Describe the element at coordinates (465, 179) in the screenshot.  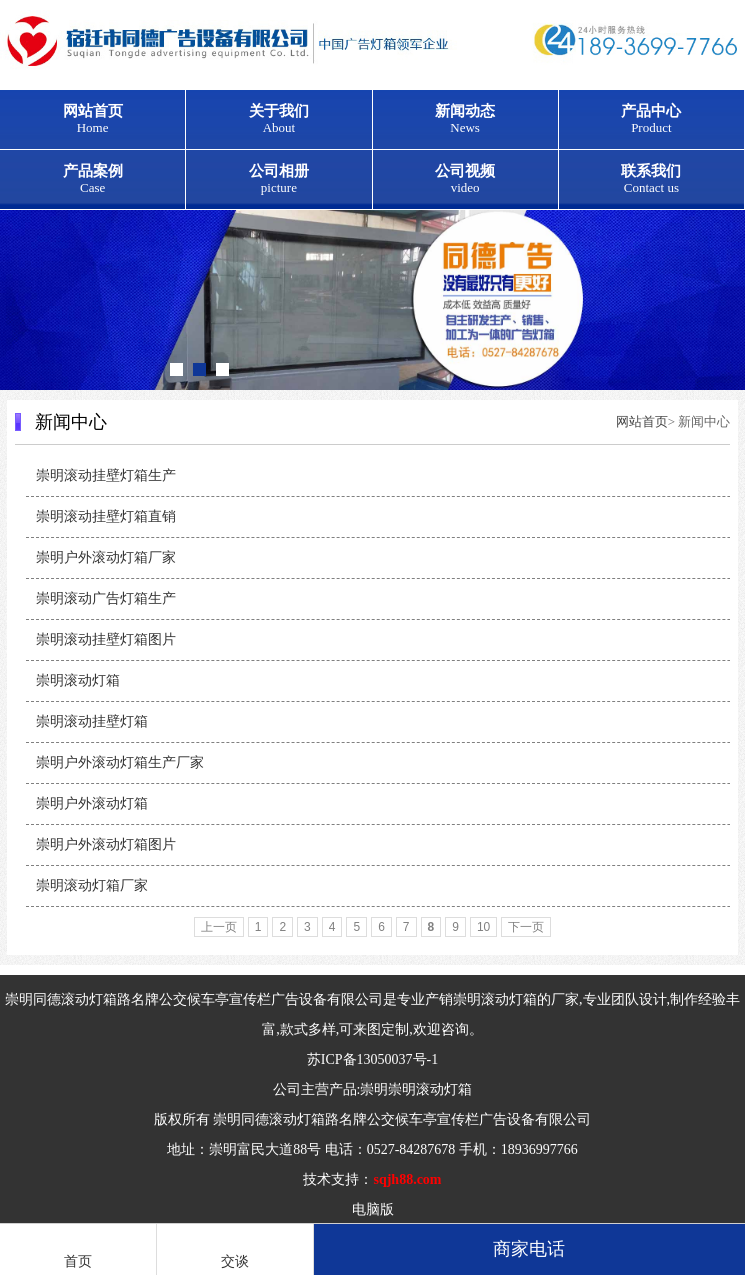
I see `公司视频` at that location.